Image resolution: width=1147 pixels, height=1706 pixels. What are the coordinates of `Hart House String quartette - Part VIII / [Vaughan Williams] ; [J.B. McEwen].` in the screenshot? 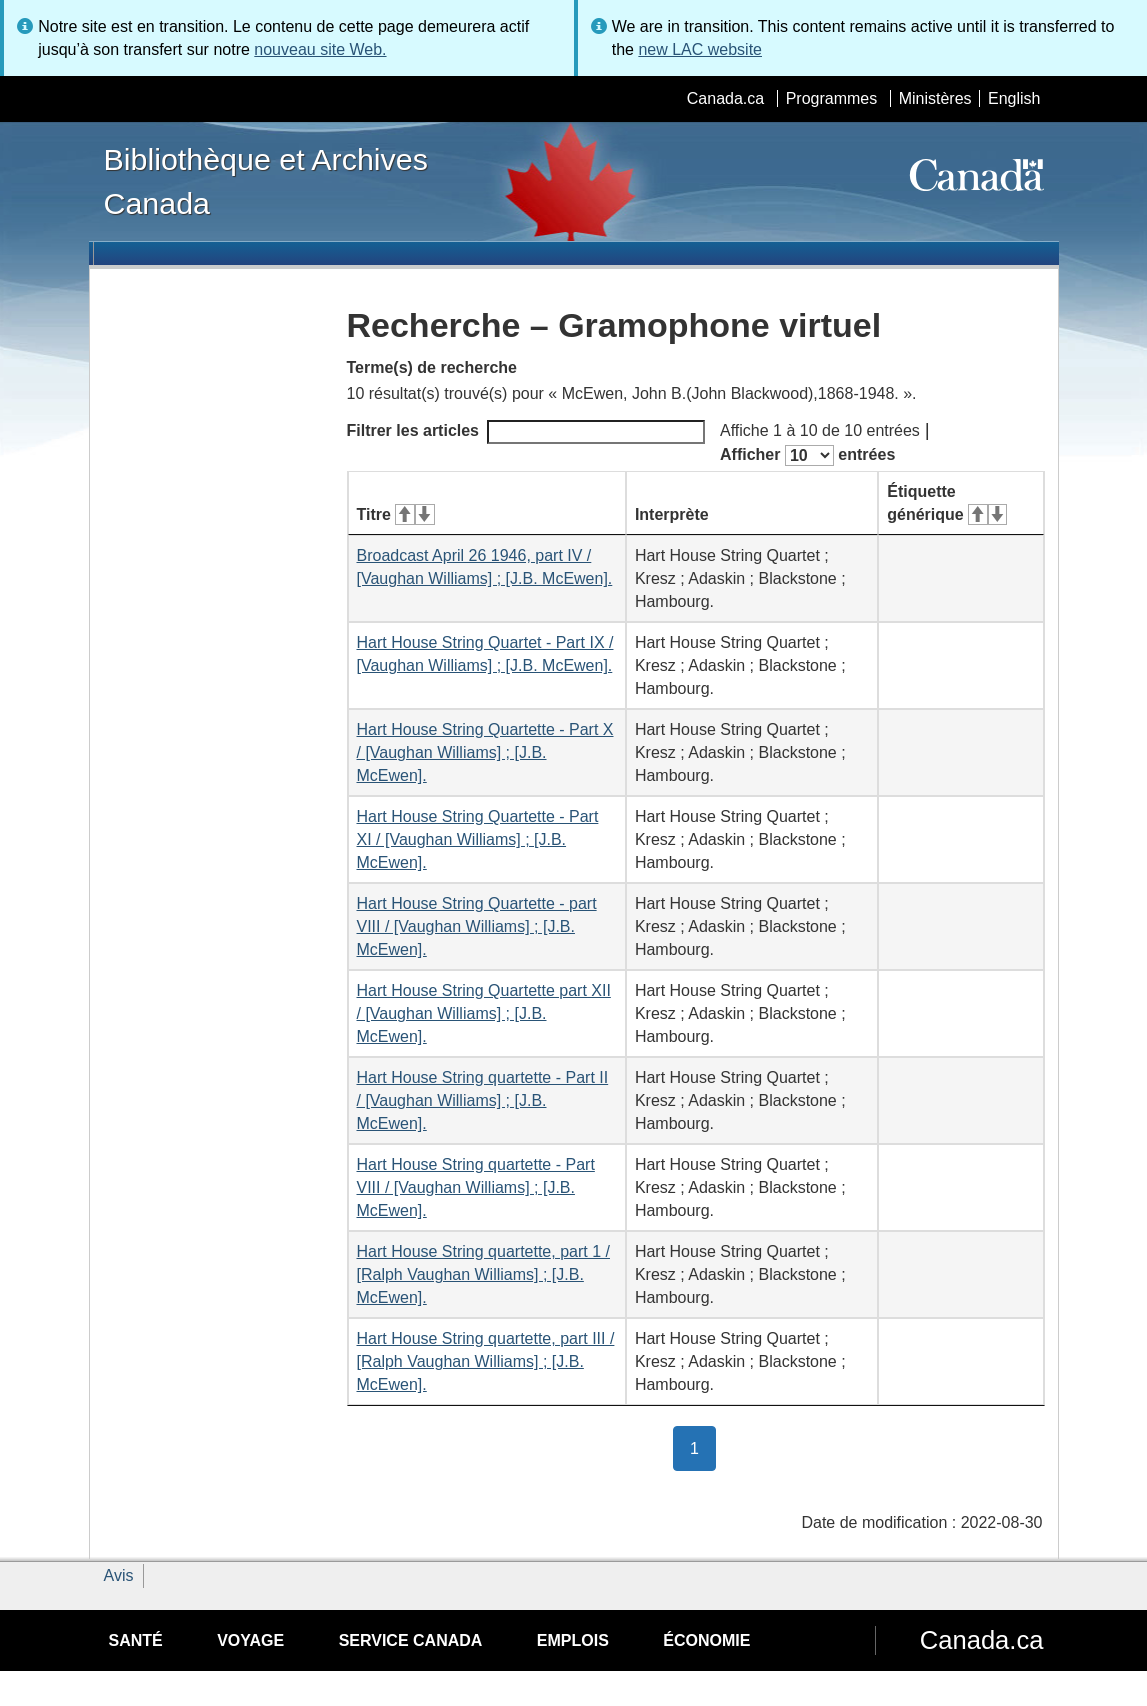 It's located at (476, 1187).